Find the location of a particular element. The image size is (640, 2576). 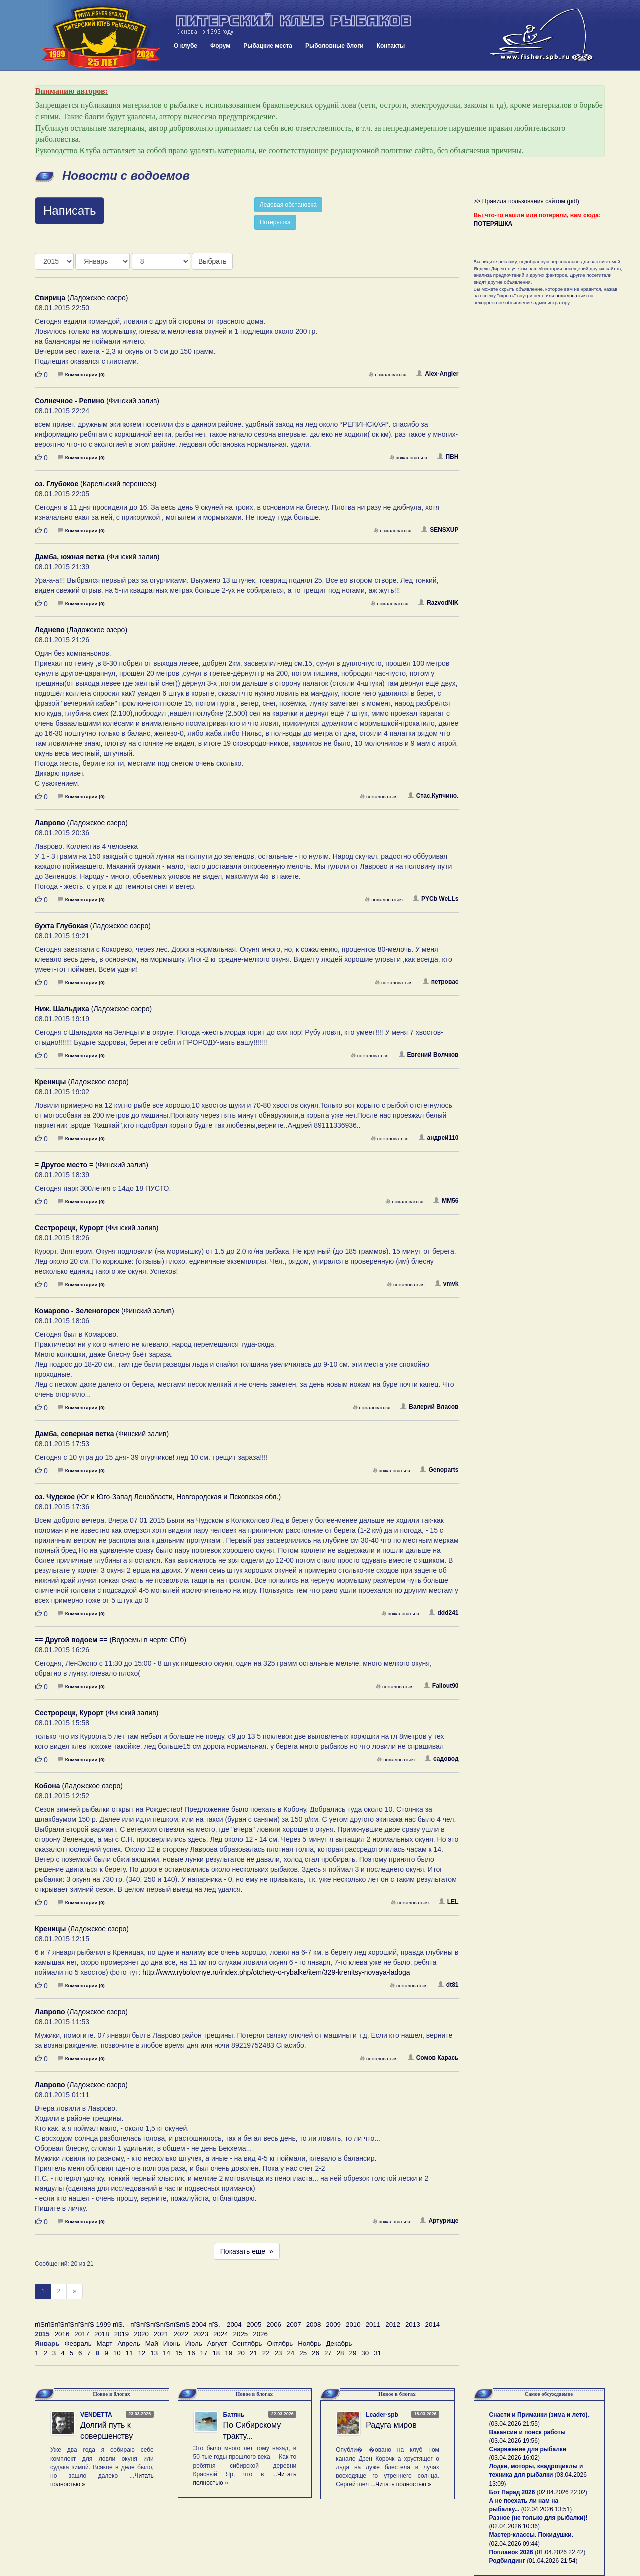

2005 is located at coordinates (254, 2324).